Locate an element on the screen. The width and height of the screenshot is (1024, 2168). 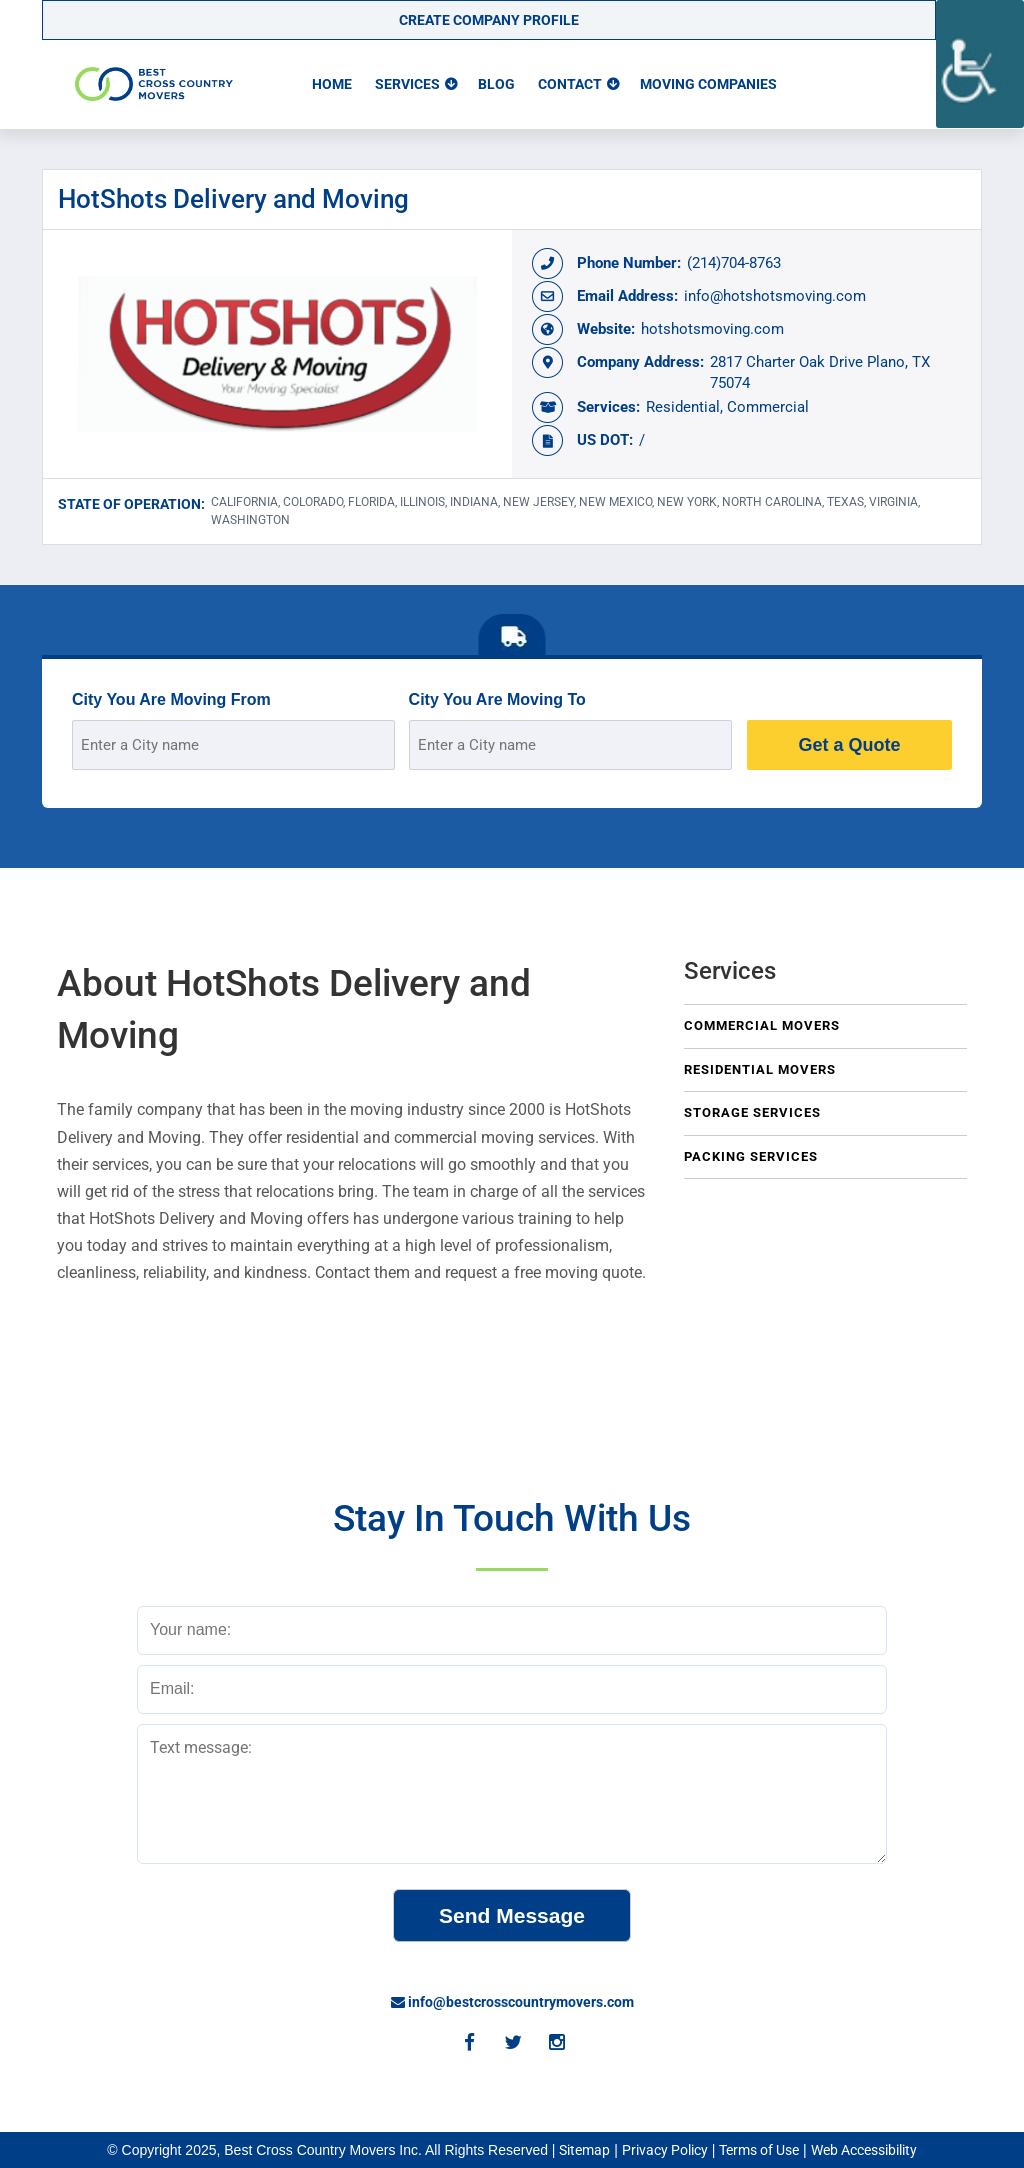
Storage Services is located at coordinates (752, 1112).